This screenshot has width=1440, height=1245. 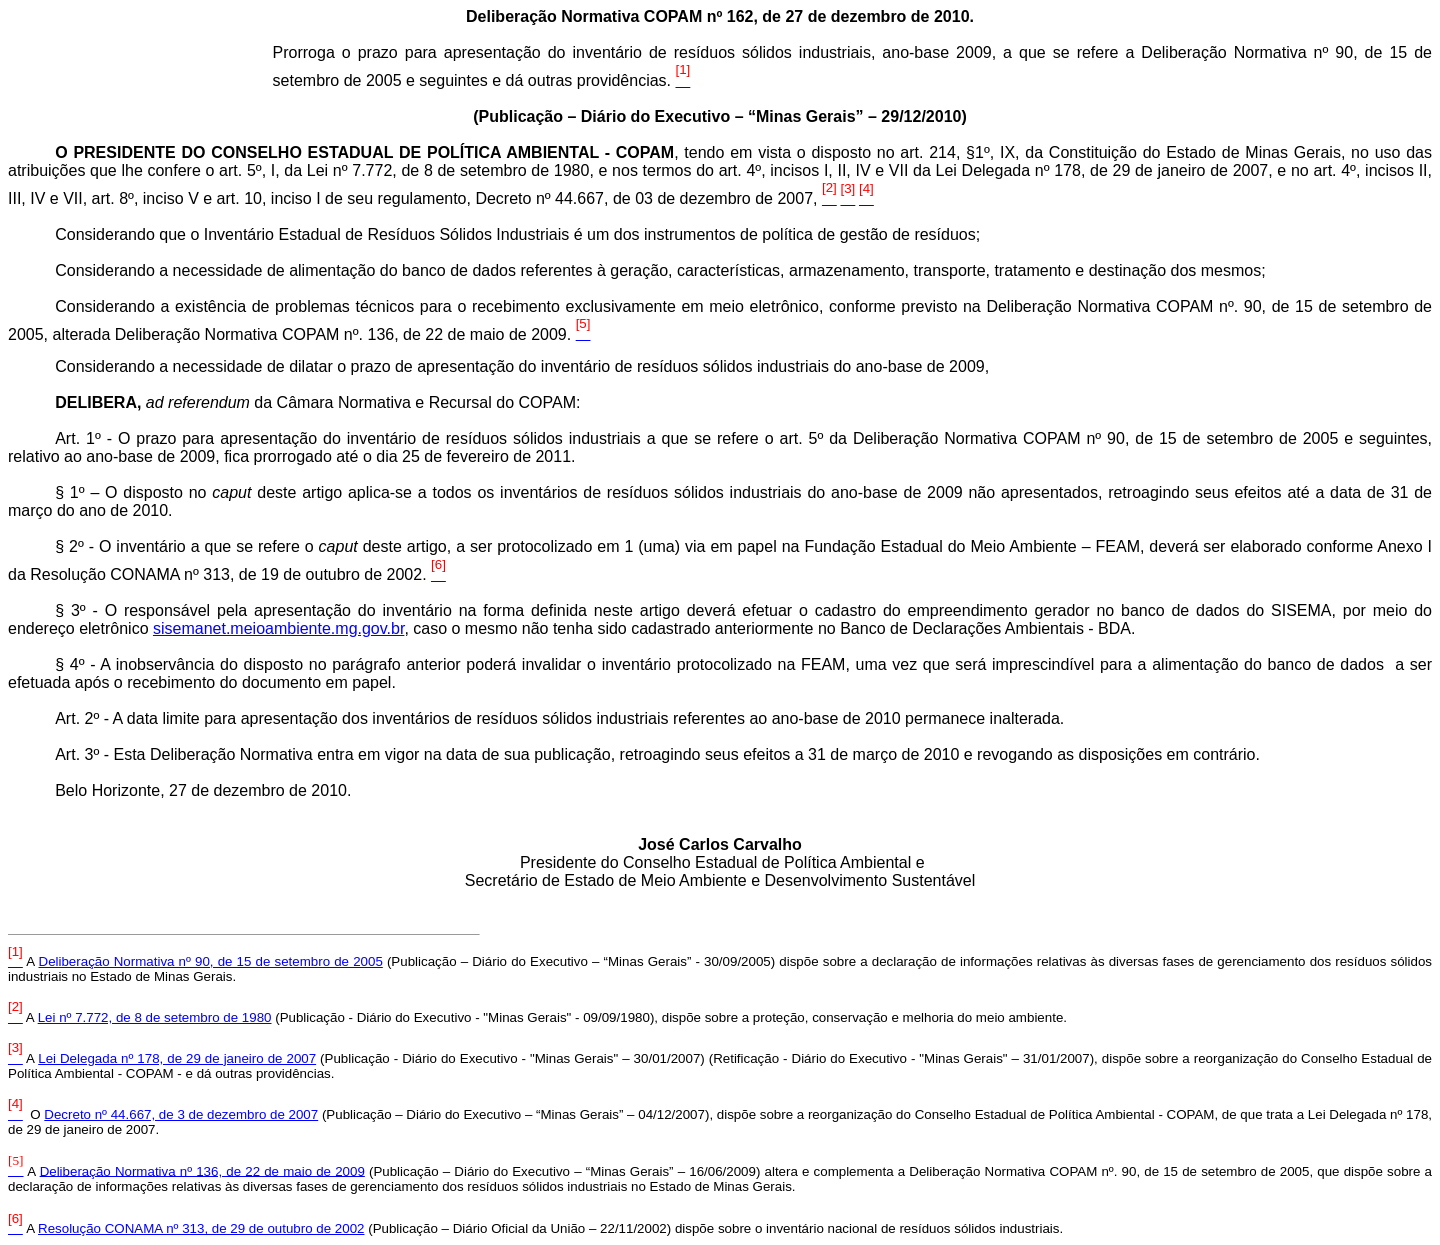 What do you see at coordinates (211, 961) in the screenshot?
I see `Deliberação Normativa nº 90, de 15 de setembro de 2005` at bounding box center [211, 961].